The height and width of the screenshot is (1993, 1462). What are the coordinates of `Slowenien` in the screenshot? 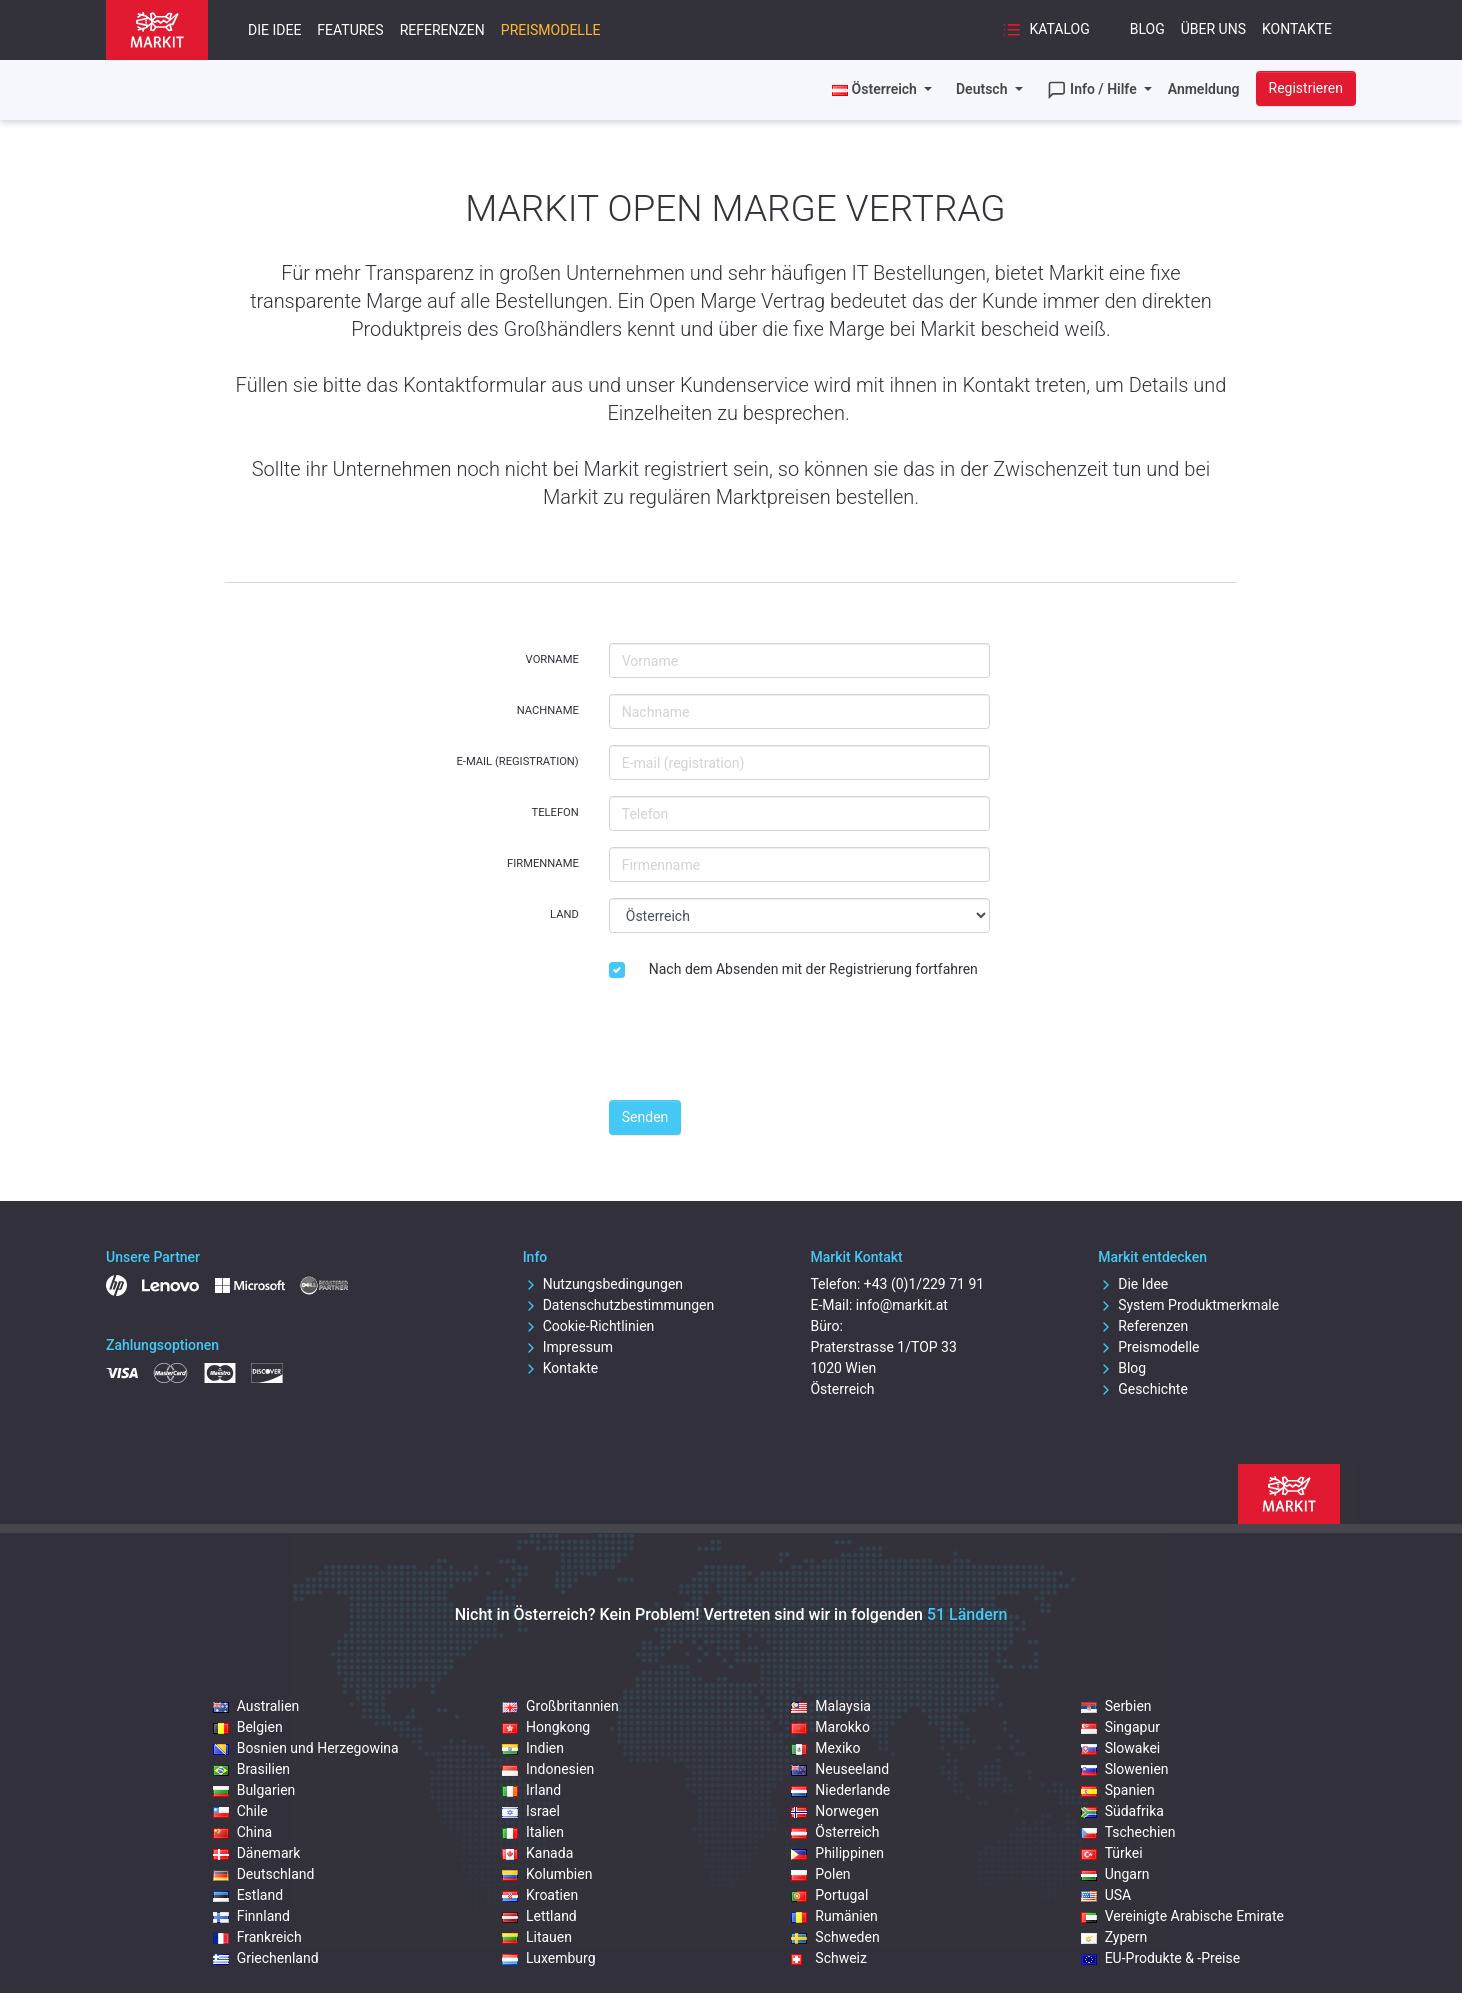 It's located at (1125, 1769).